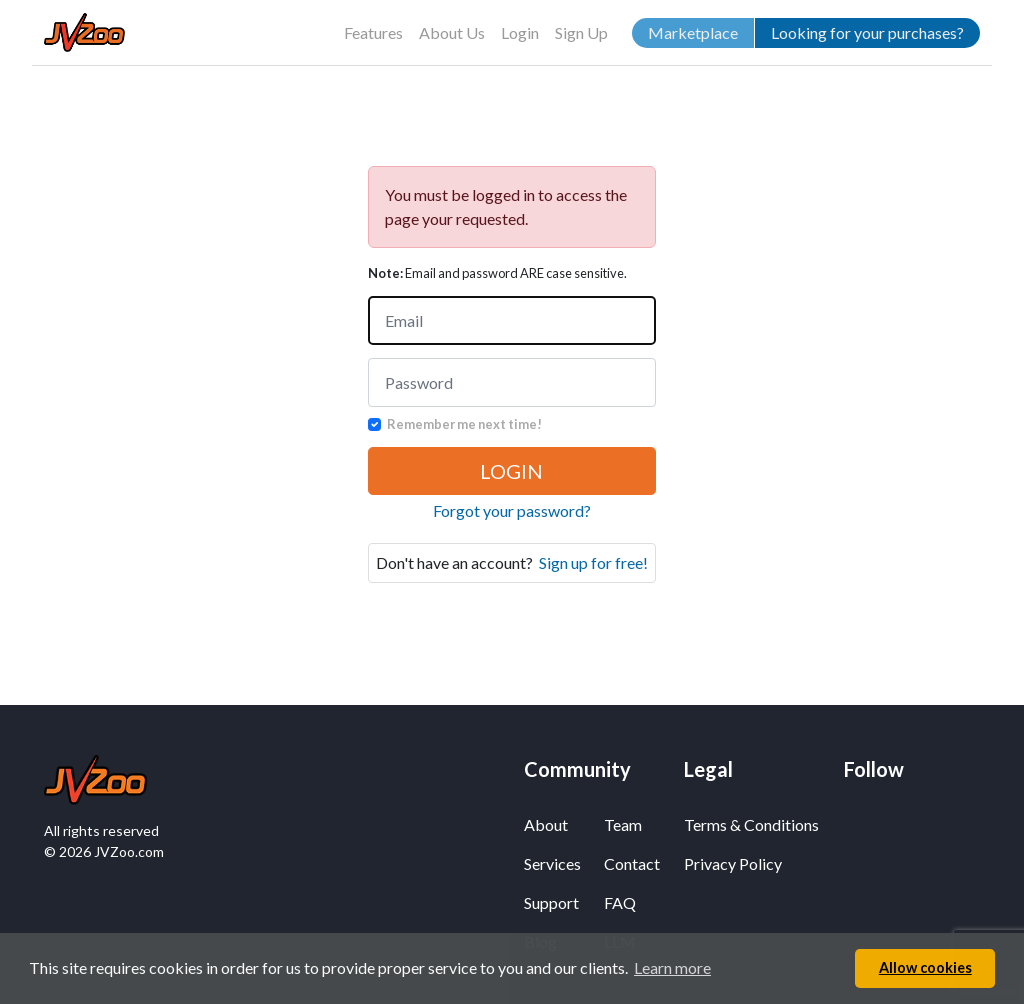 The width and height of the screenshot is (1024, 1004). Describe the element at coordinates (733, 863) in the screenshot. I see `Privacy Policy` at that location.